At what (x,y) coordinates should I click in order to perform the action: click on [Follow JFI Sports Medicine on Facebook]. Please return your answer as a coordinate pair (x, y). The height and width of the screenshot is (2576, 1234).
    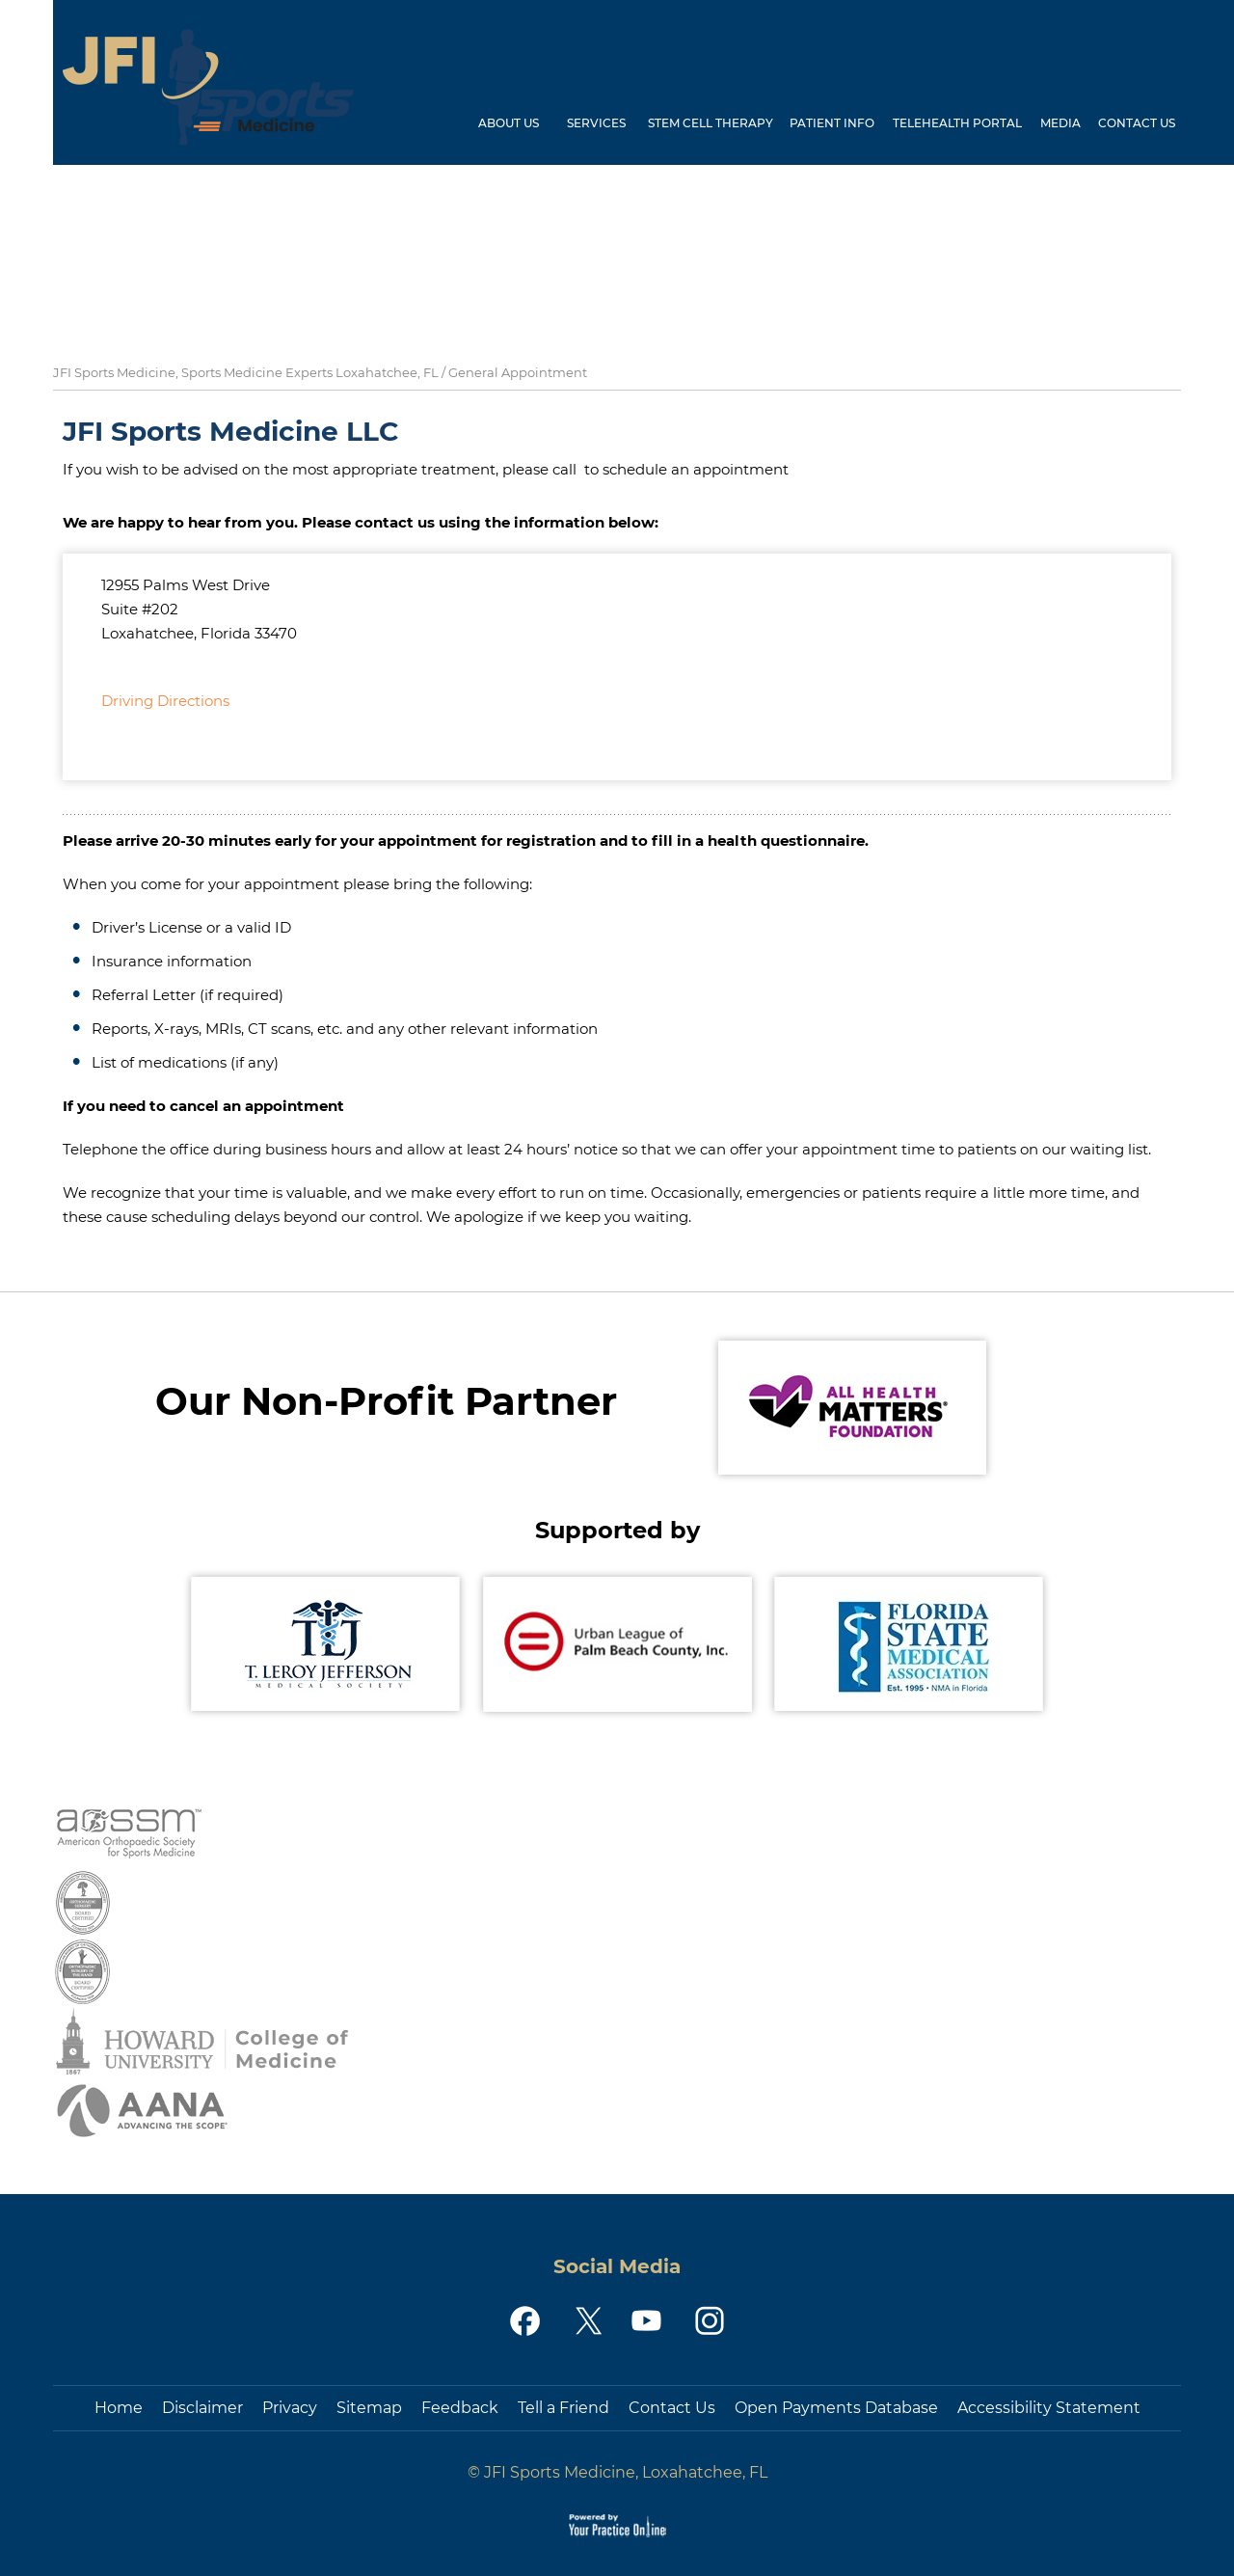
    Looking at the image, I should click on (526, 2321).